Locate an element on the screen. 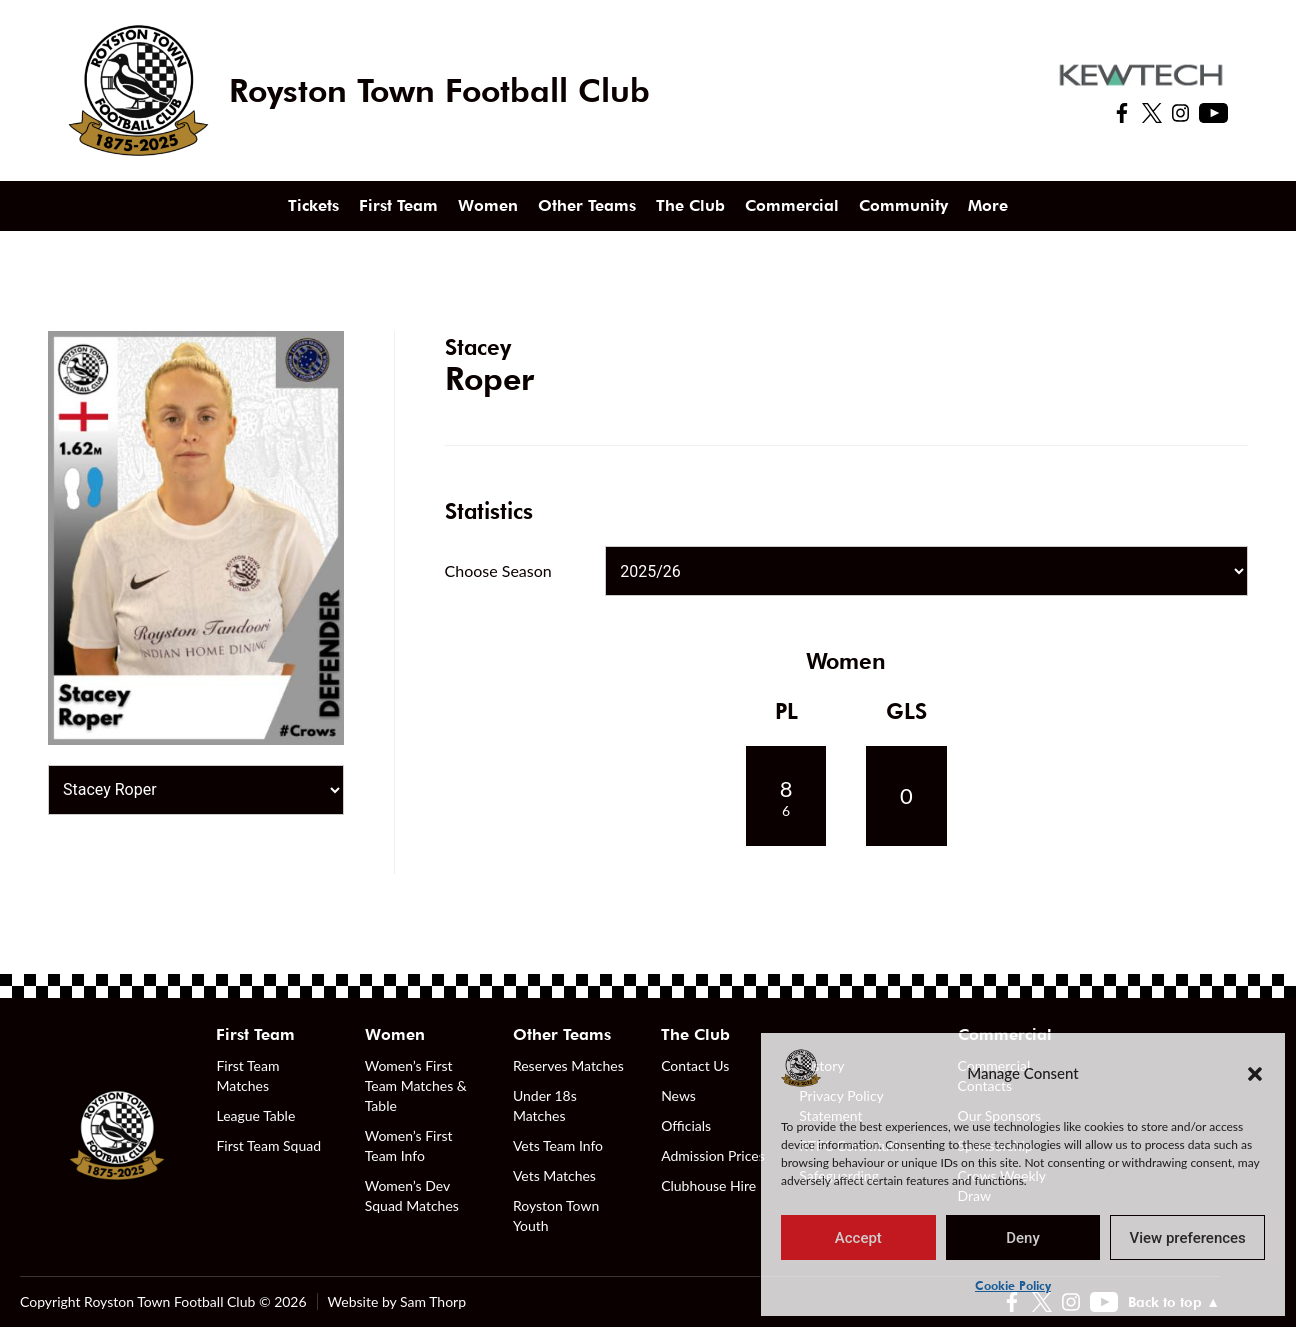 The width and height of the screenshot is (1296, 1327). Vets Team Info is located at coordinates (558, 1145).